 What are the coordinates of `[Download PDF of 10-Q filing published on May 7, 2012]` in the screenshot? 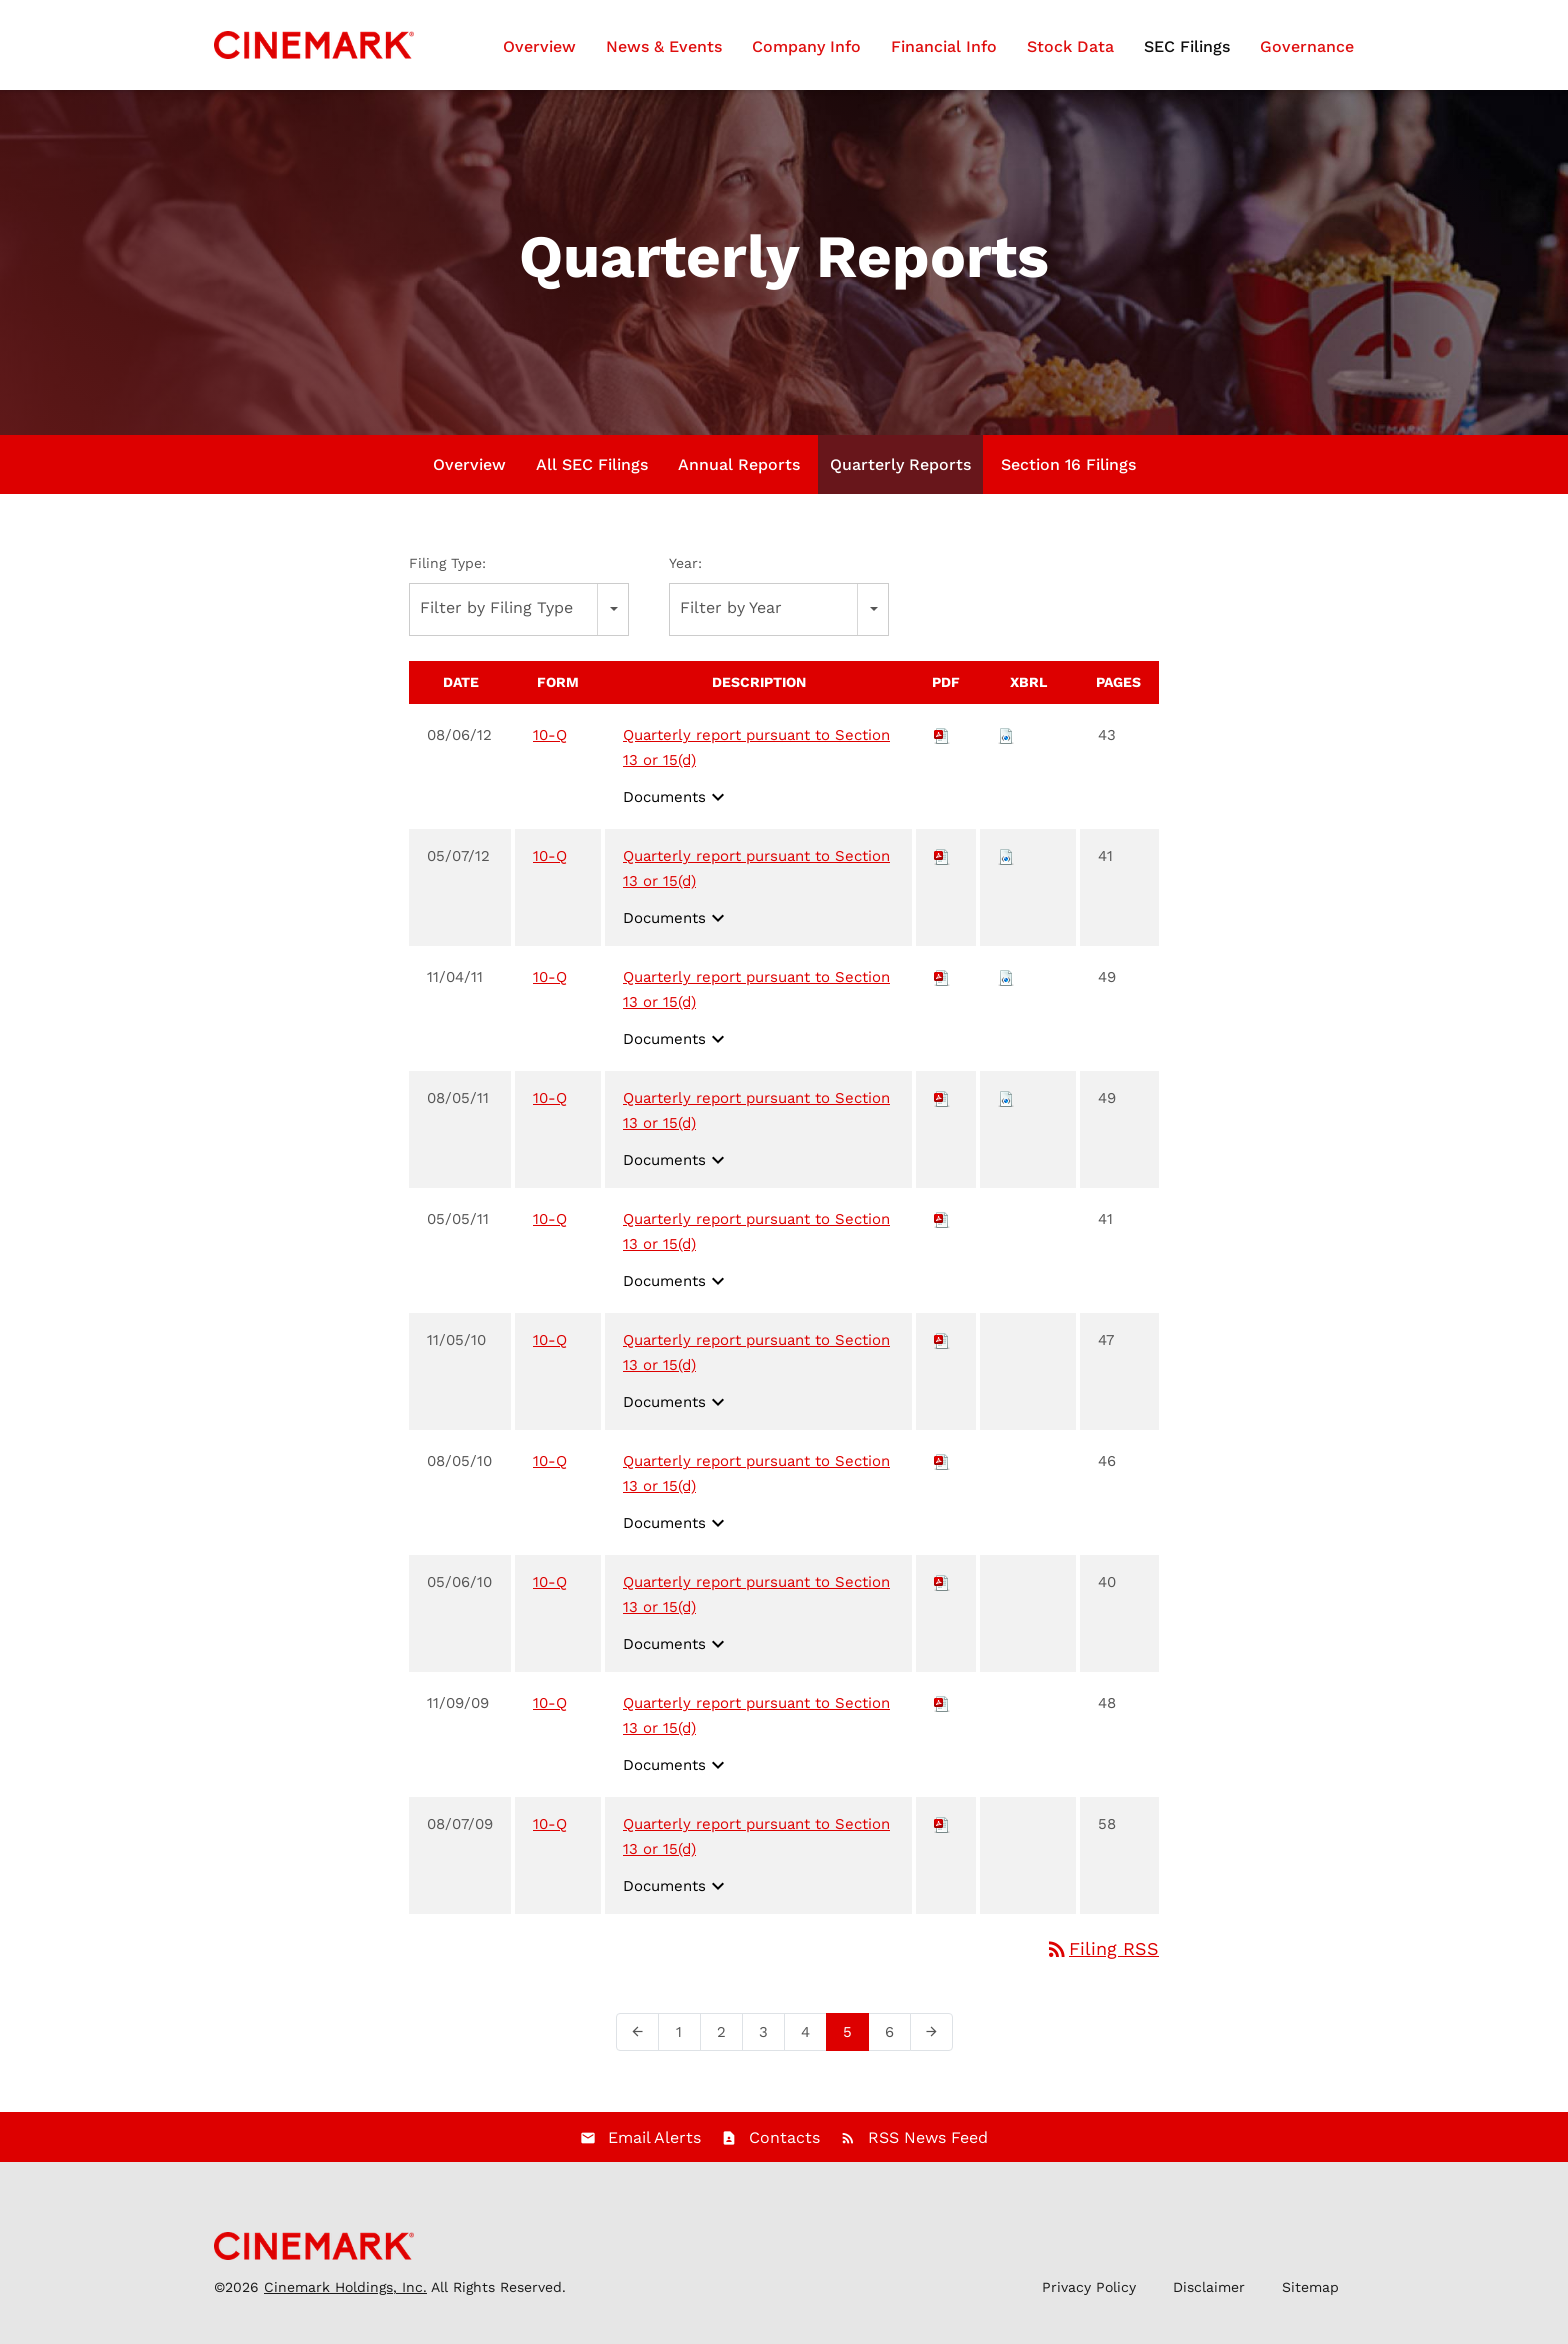 It's located at (942, 866).